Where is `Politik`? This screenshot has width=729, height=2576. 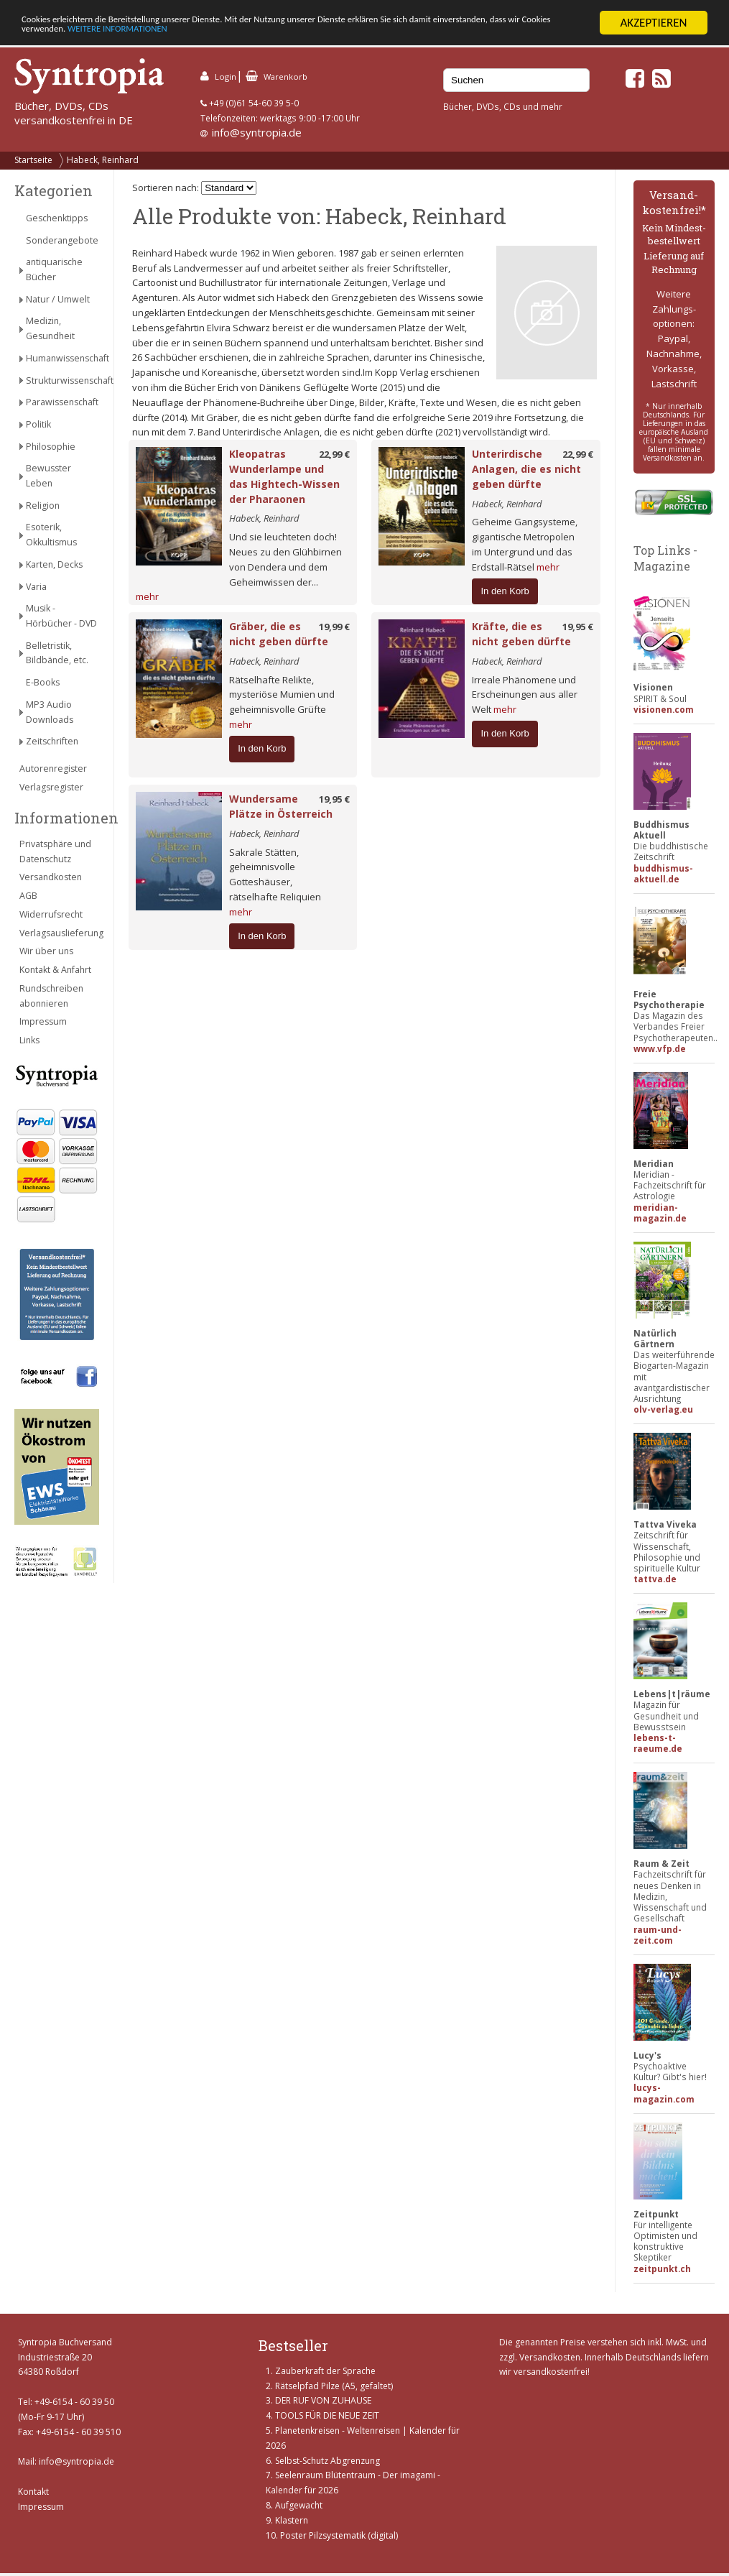
Politik is located at coordinates (38, 424).